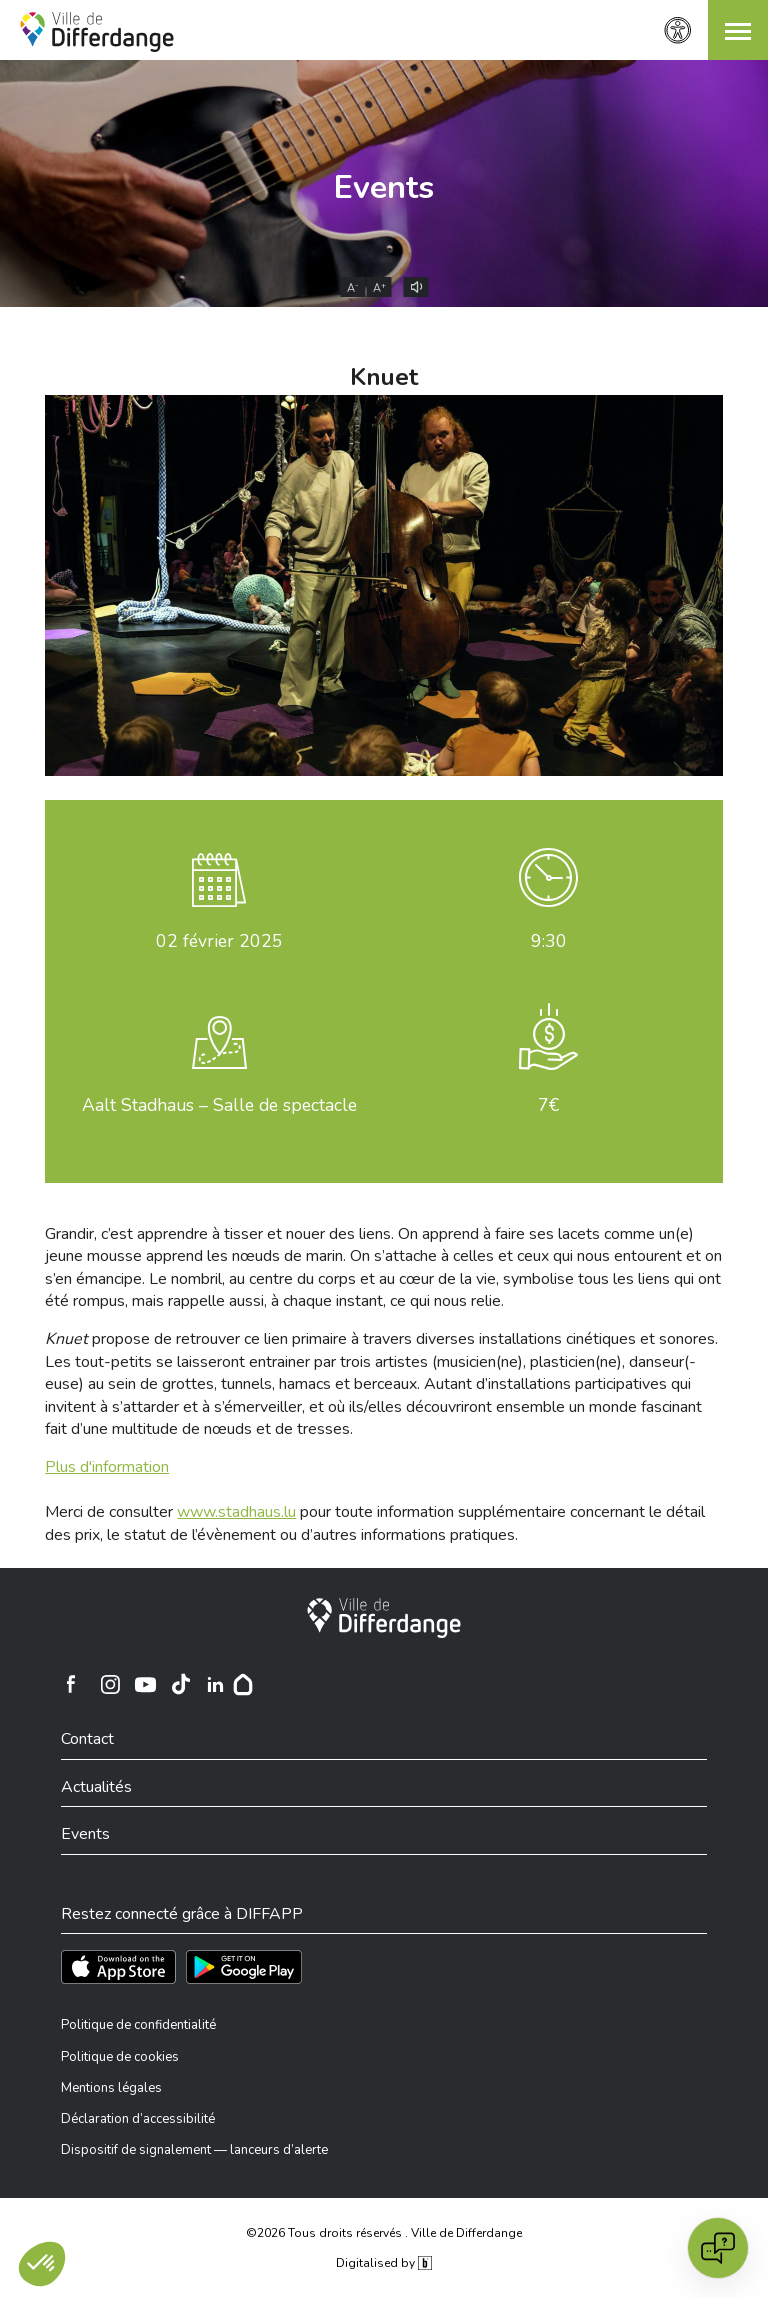 This screenshot has height=2298, width=768. Describe the element at coordinates (219, 941) in the screenshot. I see `février 2025` at that location.